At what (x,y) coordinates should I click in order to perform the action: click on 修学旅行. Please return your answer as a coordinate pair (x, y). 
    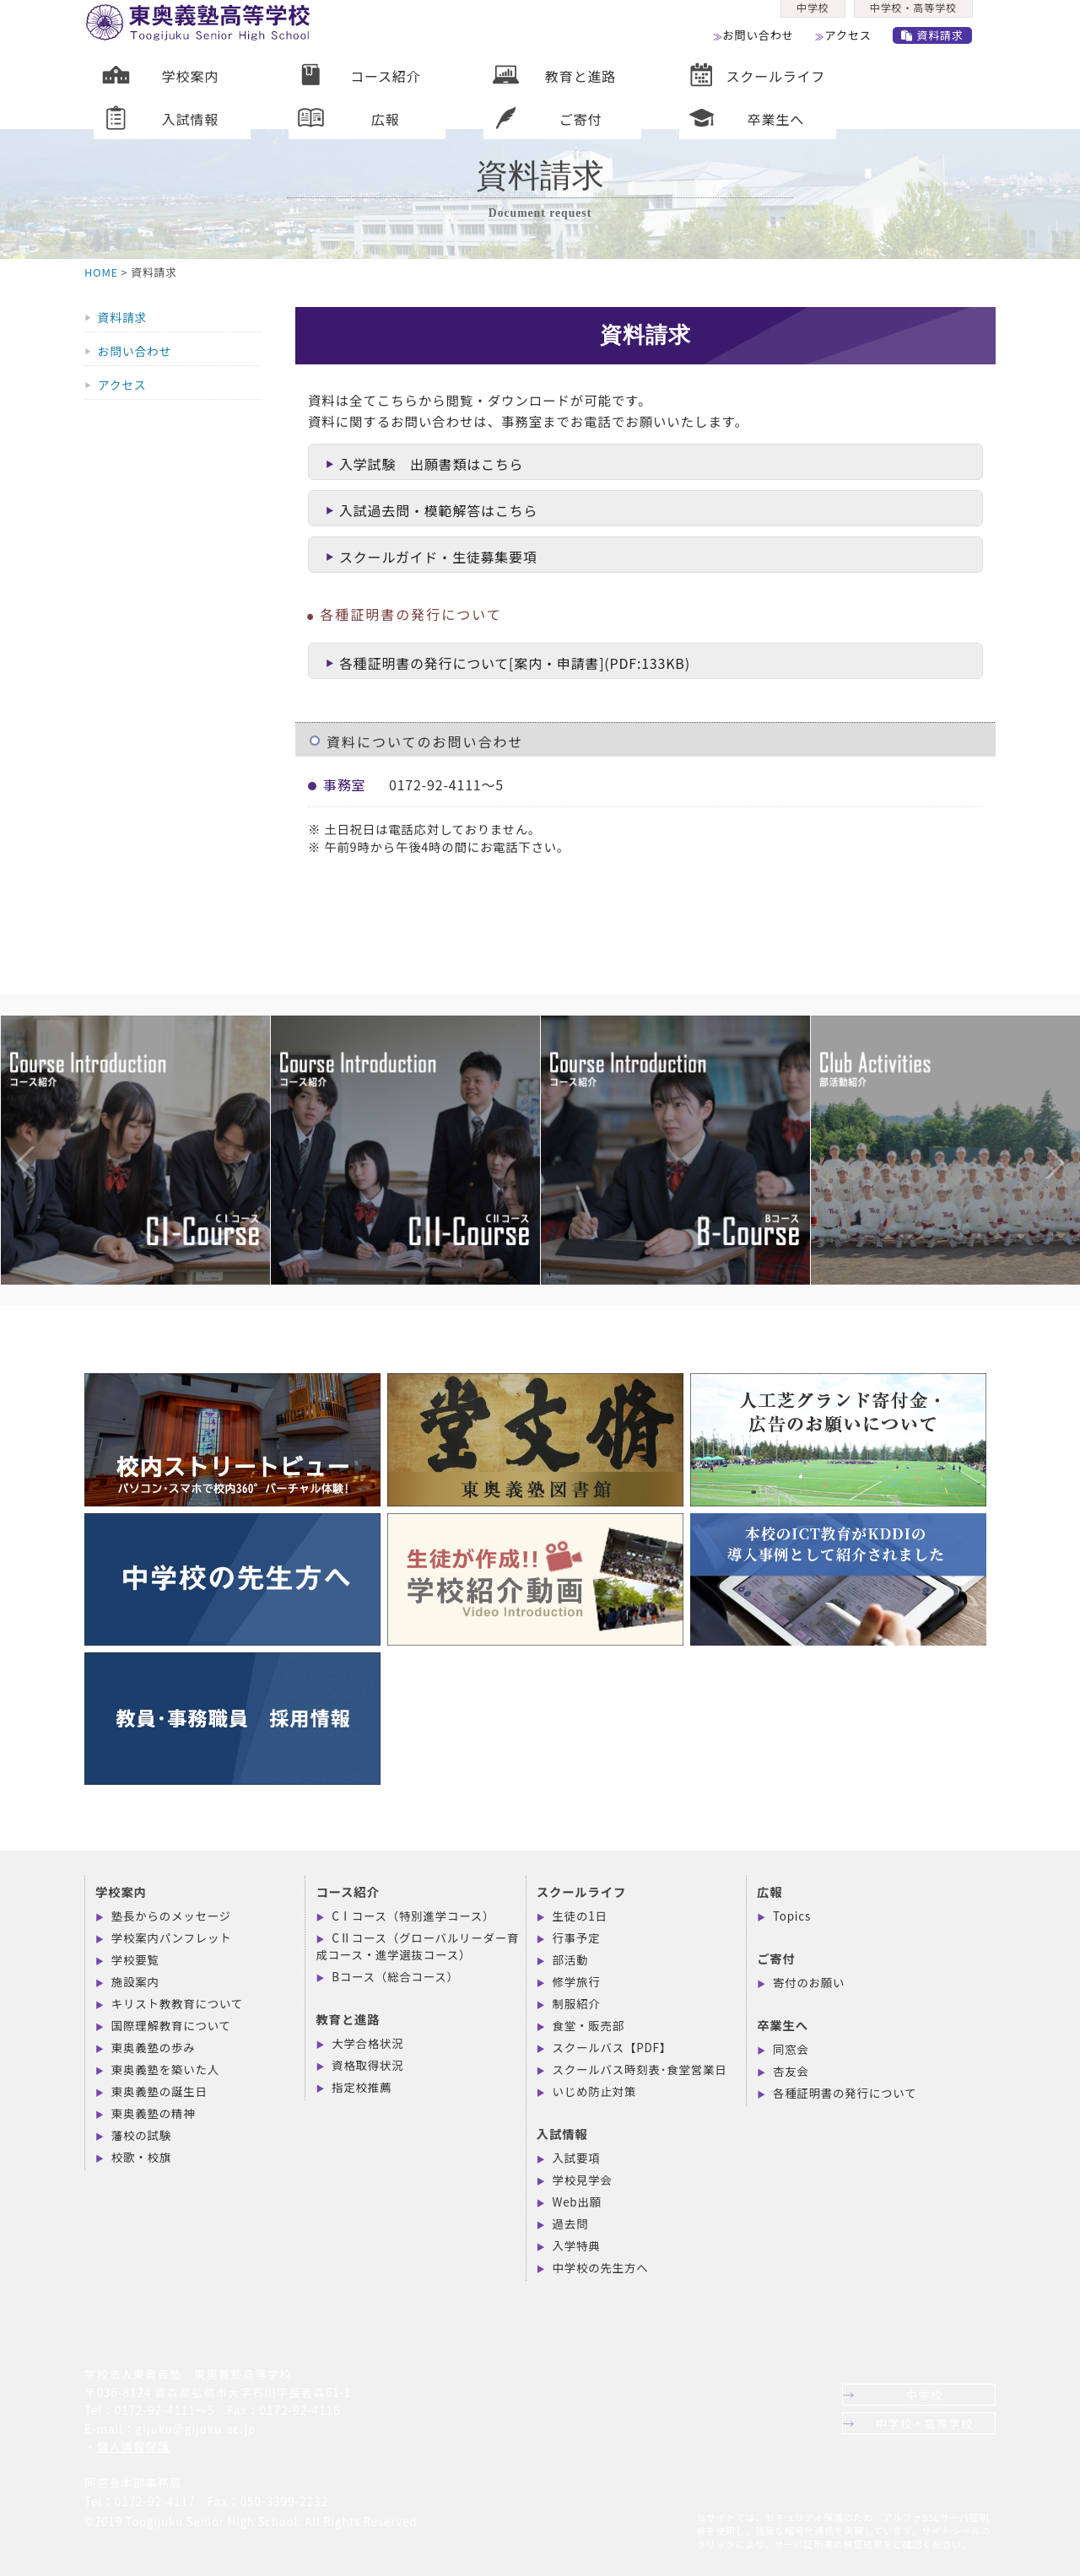
    Looking at the image, I should click on (577, 1981).